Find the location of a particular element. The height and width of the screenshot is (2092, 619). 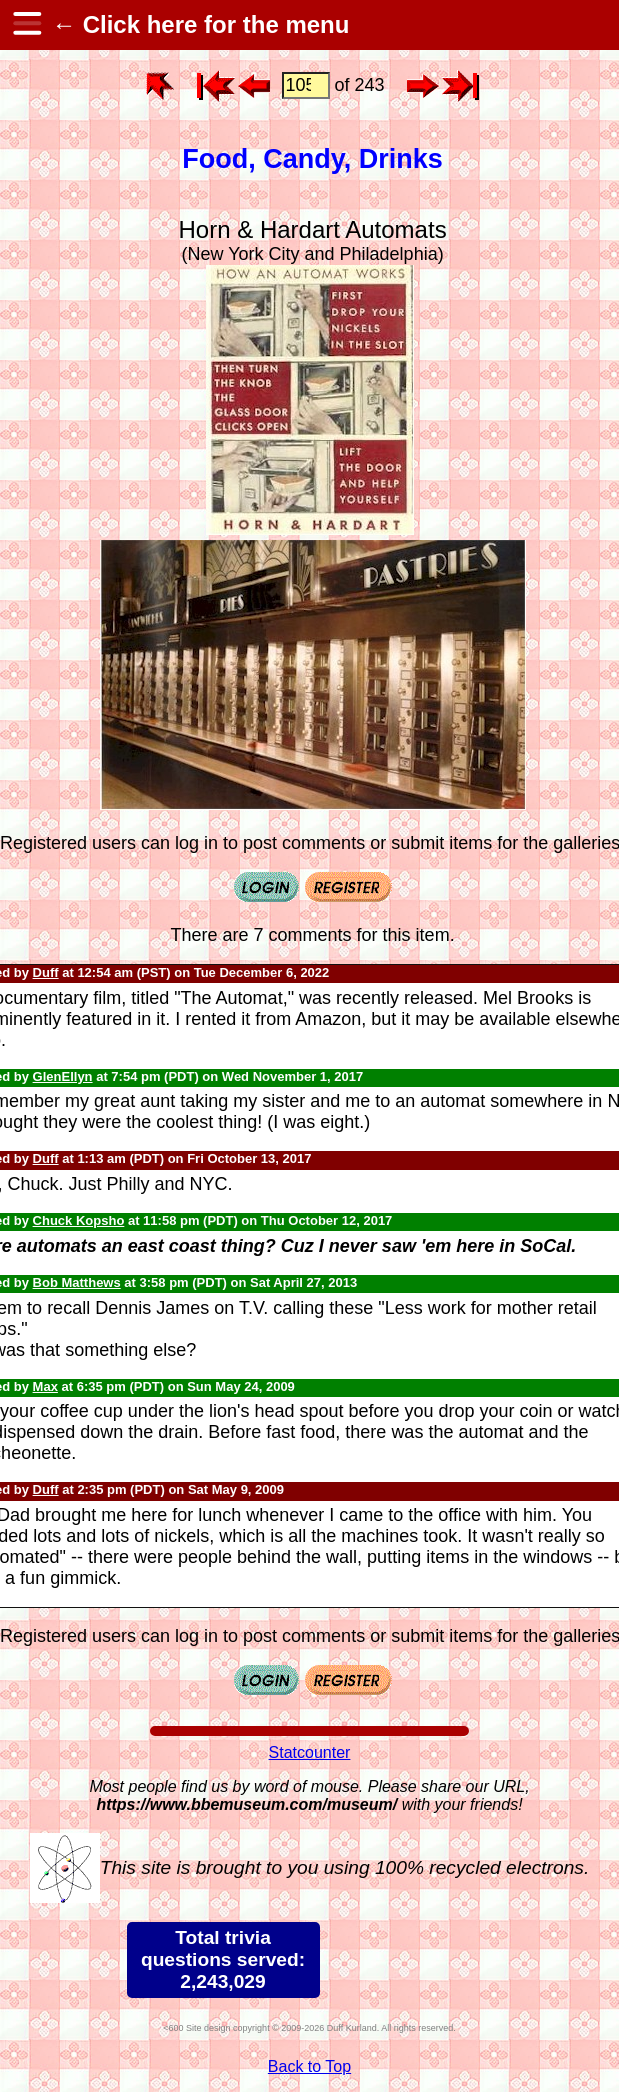

Chuck Kopsho is located at coordinates (79, 1220).